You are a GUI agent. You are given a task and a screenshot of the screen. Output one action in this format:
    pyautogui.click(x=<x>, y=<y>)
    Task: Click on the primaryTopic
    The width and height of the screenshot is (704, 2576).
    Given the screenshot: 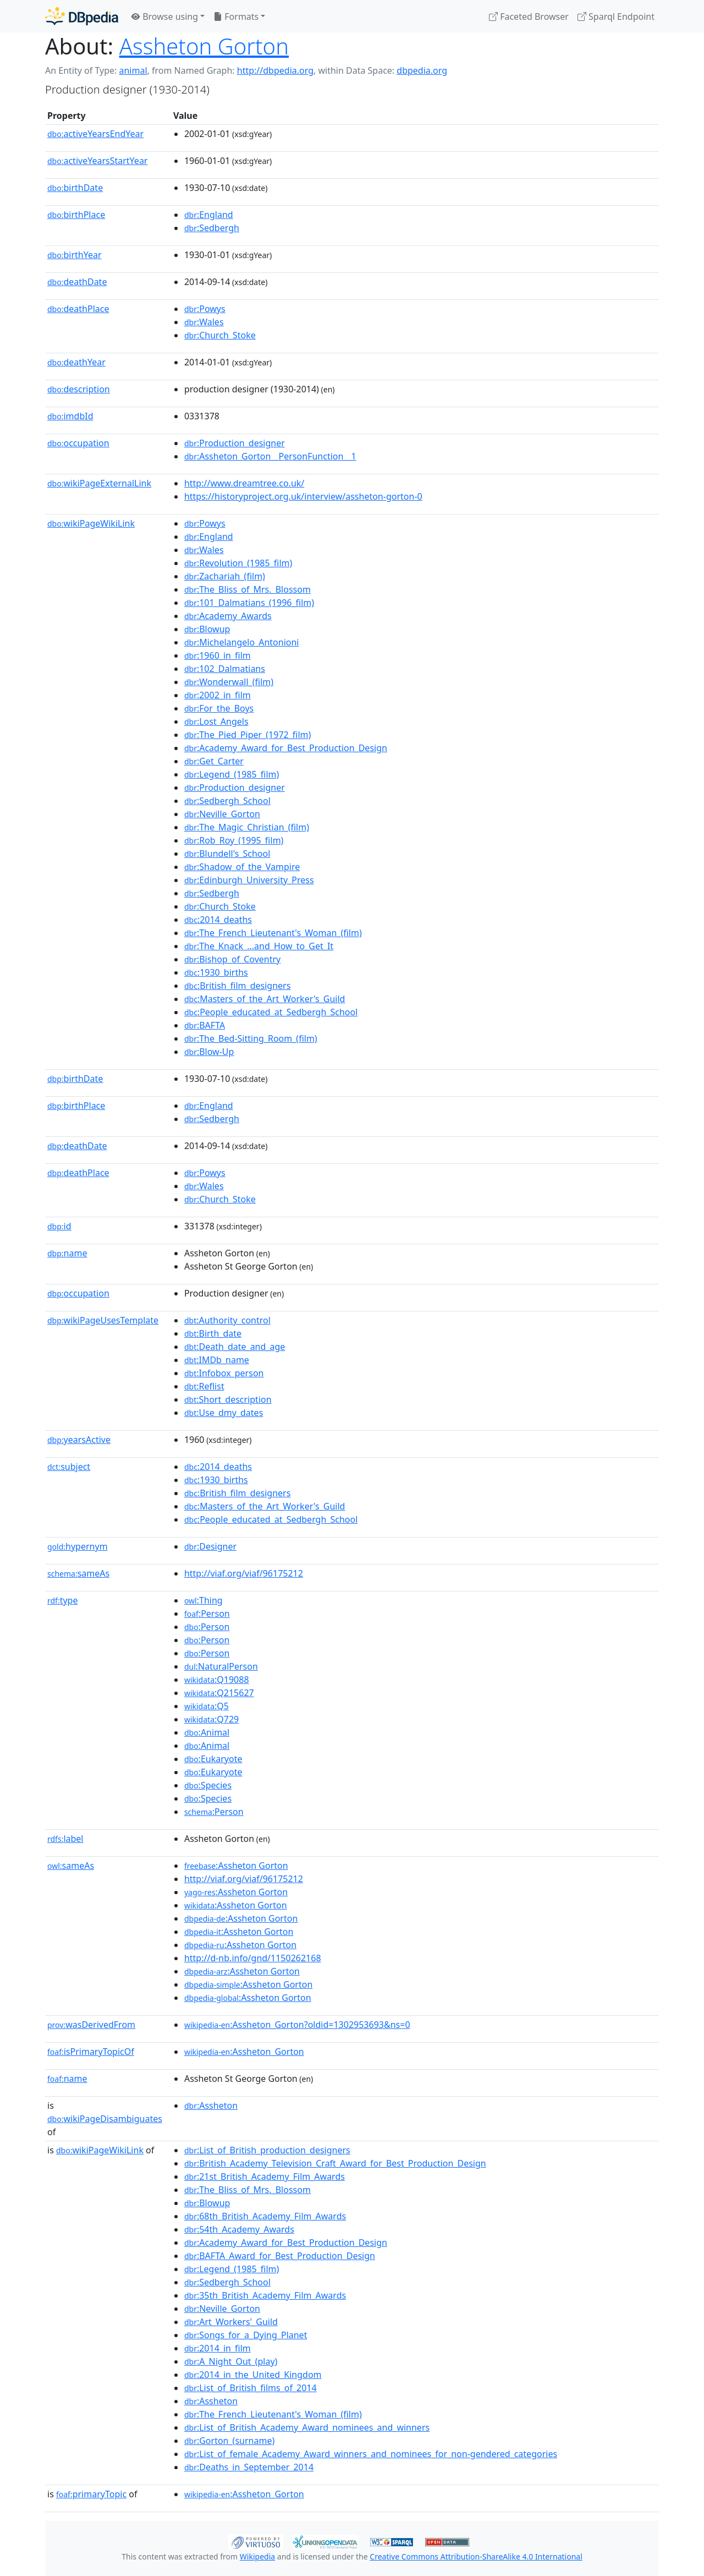 What is the action you would take?
    pyautogui.click(x=91, y=2494)
    